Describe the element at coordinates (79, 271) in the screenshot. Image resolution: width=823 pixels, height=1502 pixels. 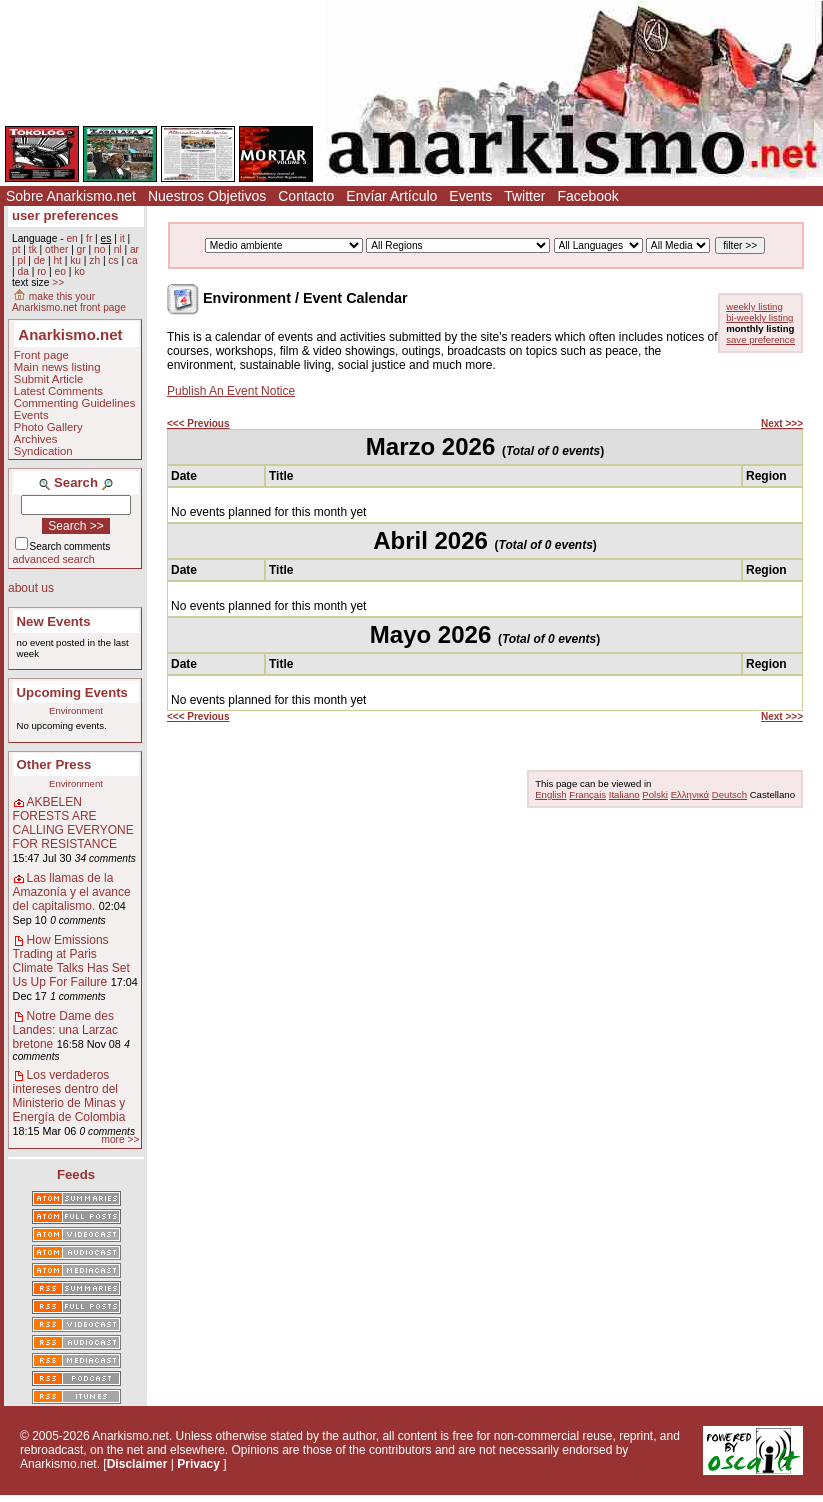
I see `ko` at that location.